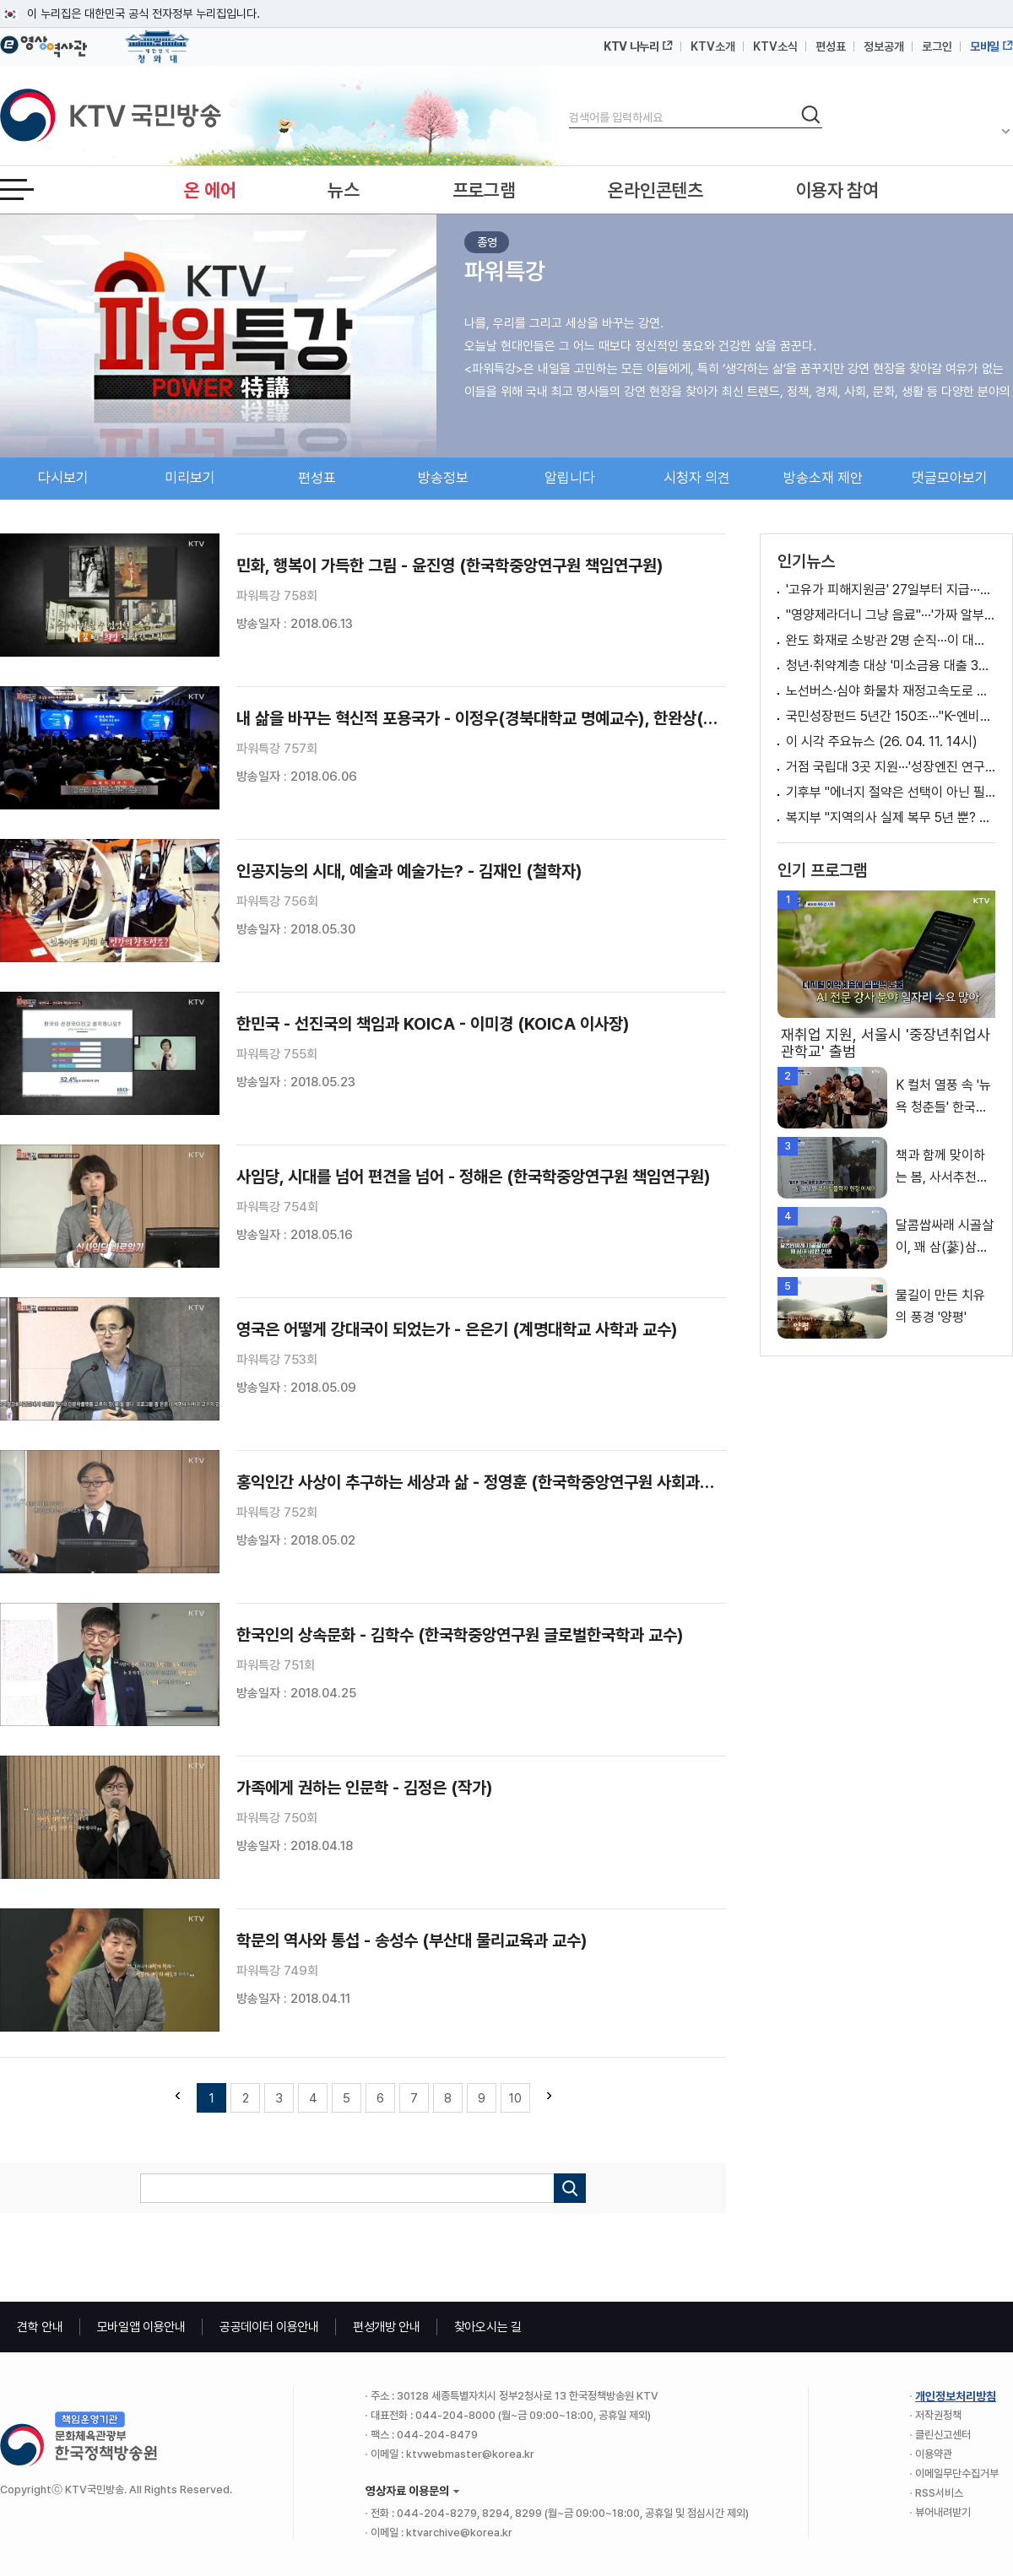 This screenshot has width=1013, height=2576. I want to click on 거점 국립대 3곳 지원···'성장엔진 연구·AI 거점대학' 육성 [뉴스의 맥], so click(890, 767).